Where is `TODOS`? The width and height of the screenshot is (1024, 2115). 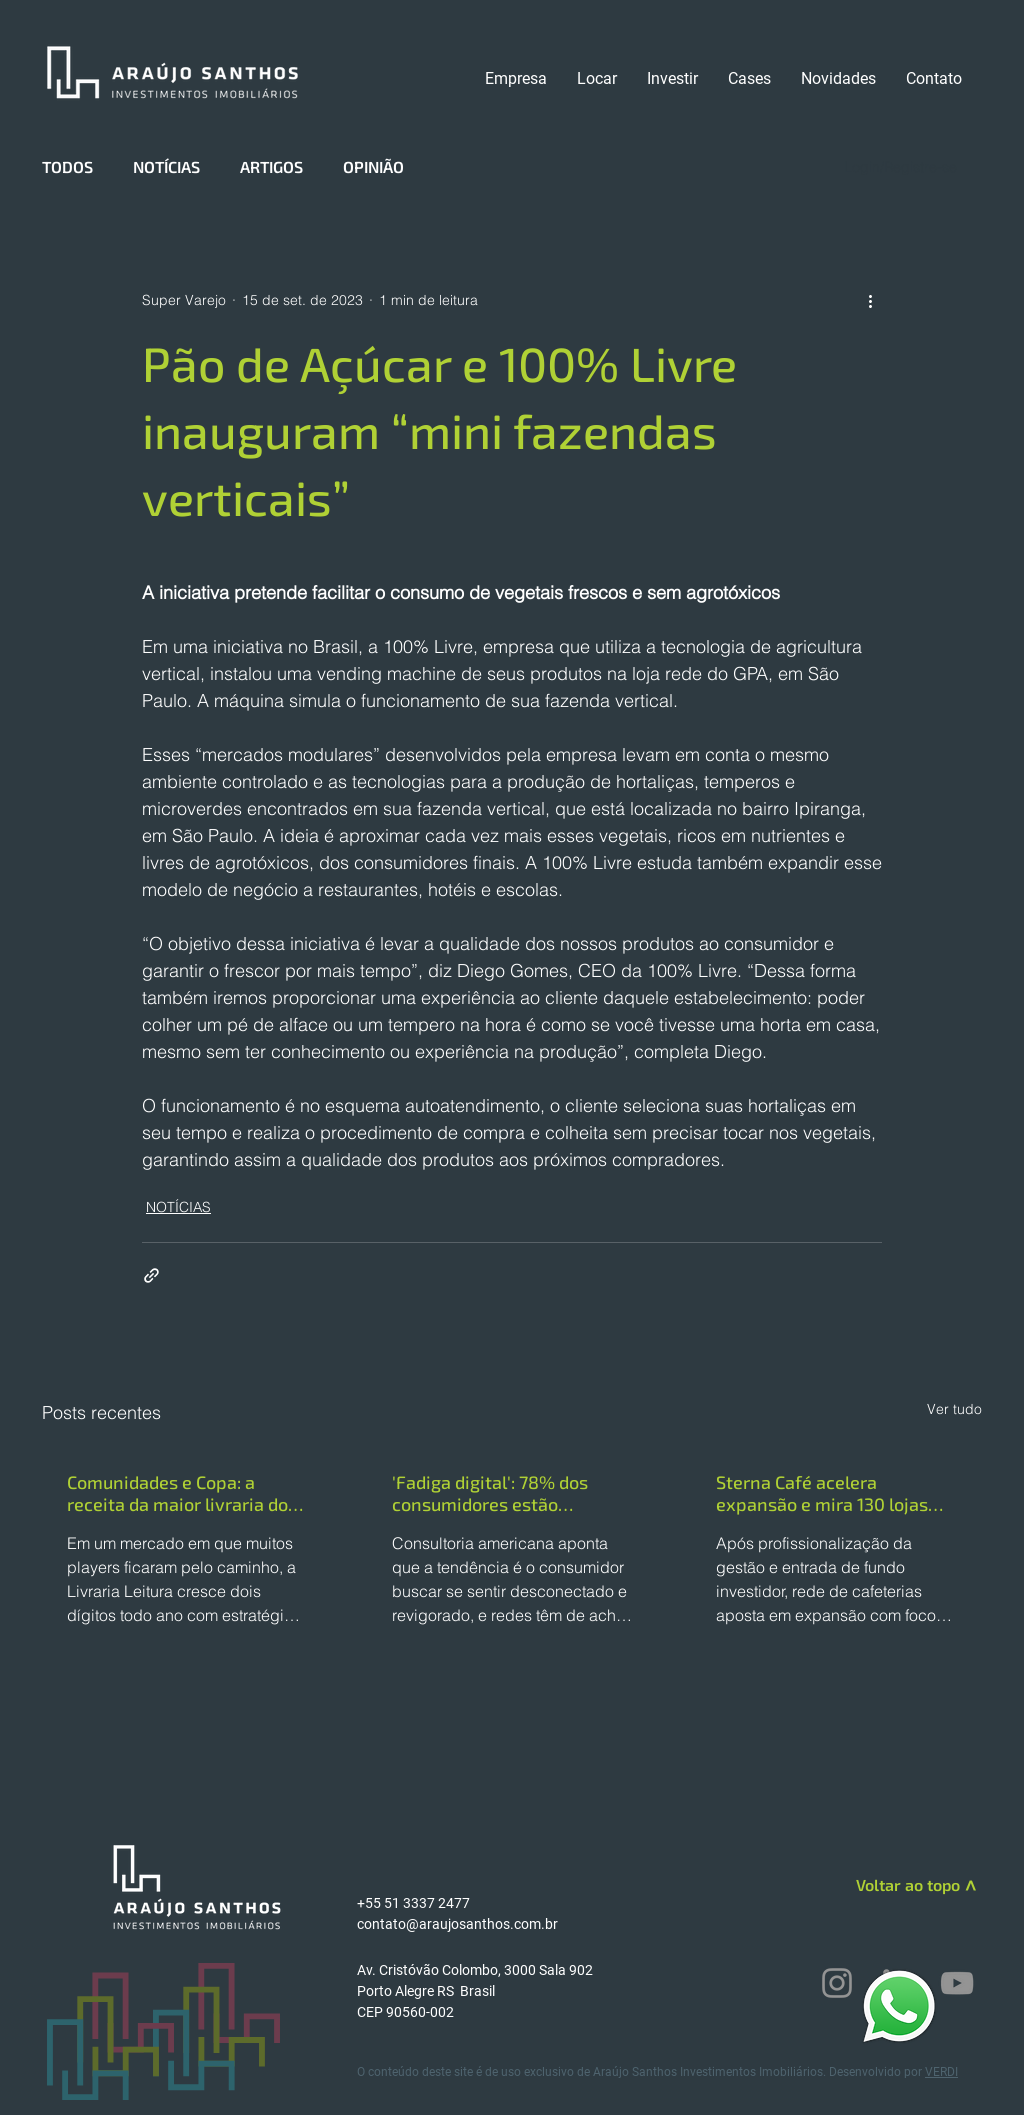 TODOS is located at coordinates (67, 166).